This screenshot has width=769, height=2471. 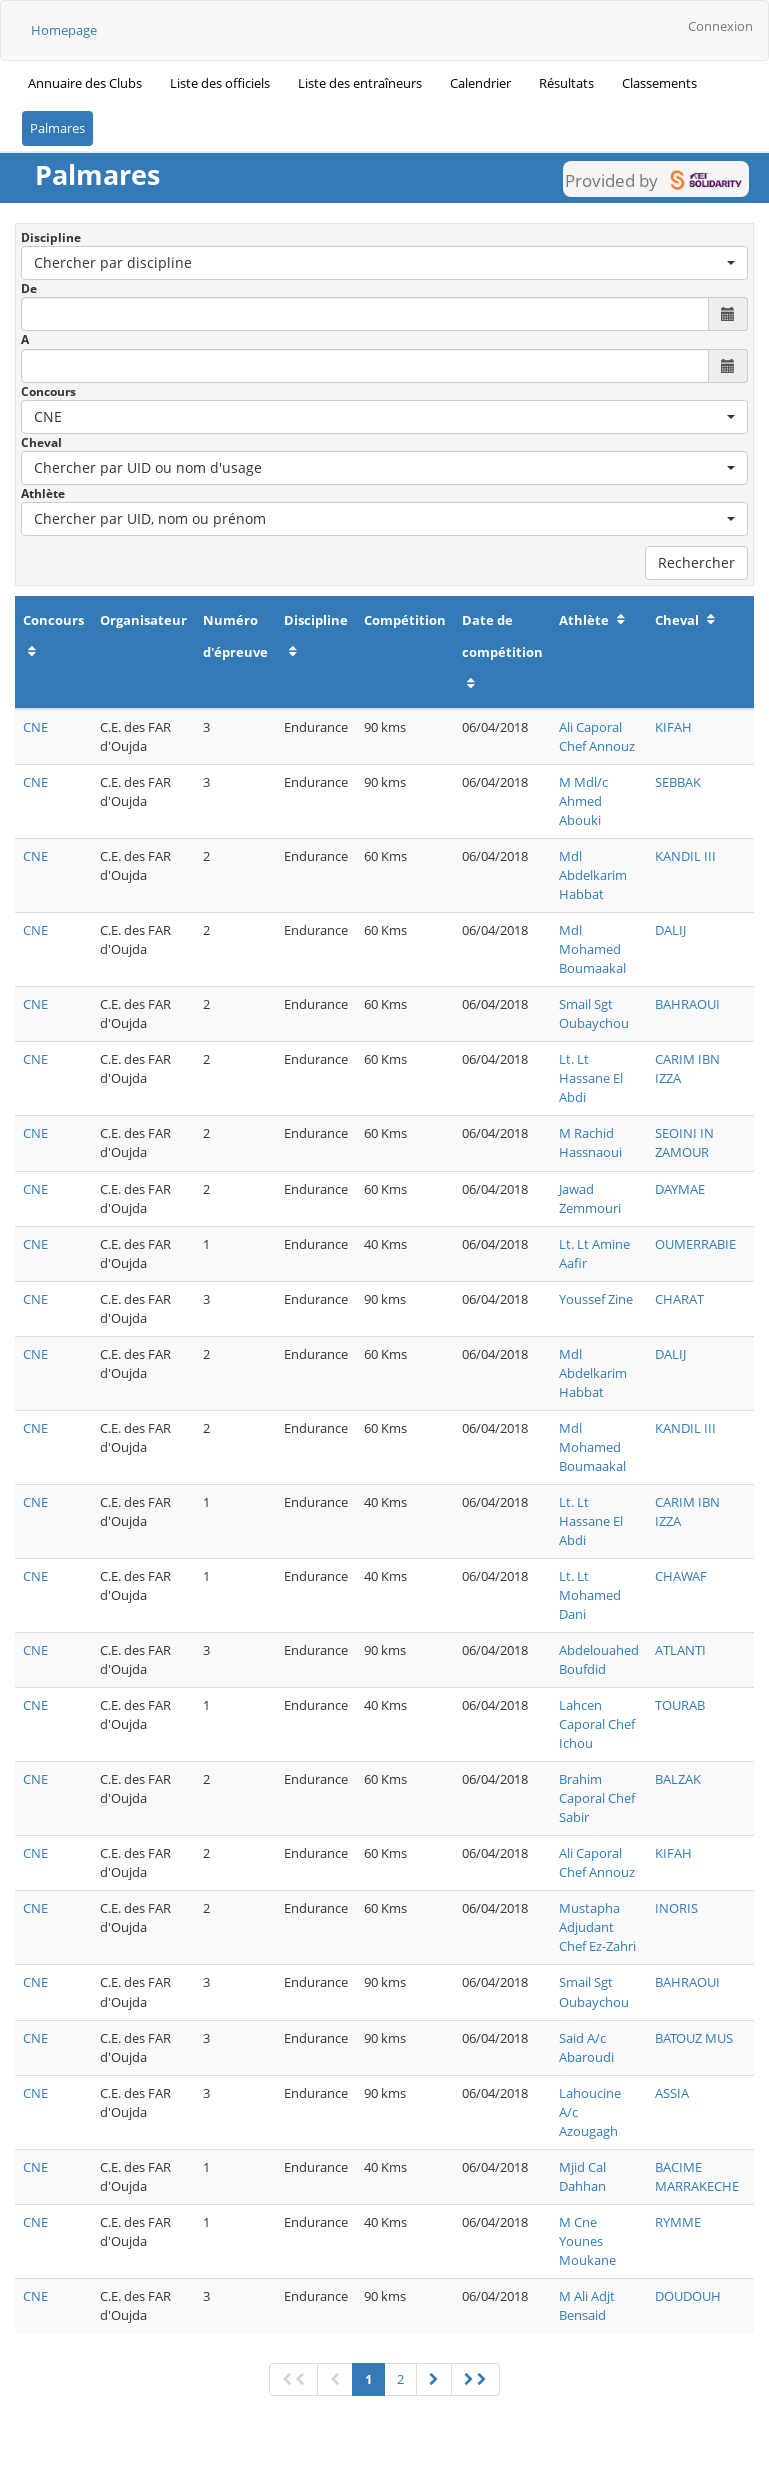 I want to click on BACIME MARRAKECHE, so click(x=697, y=2176).